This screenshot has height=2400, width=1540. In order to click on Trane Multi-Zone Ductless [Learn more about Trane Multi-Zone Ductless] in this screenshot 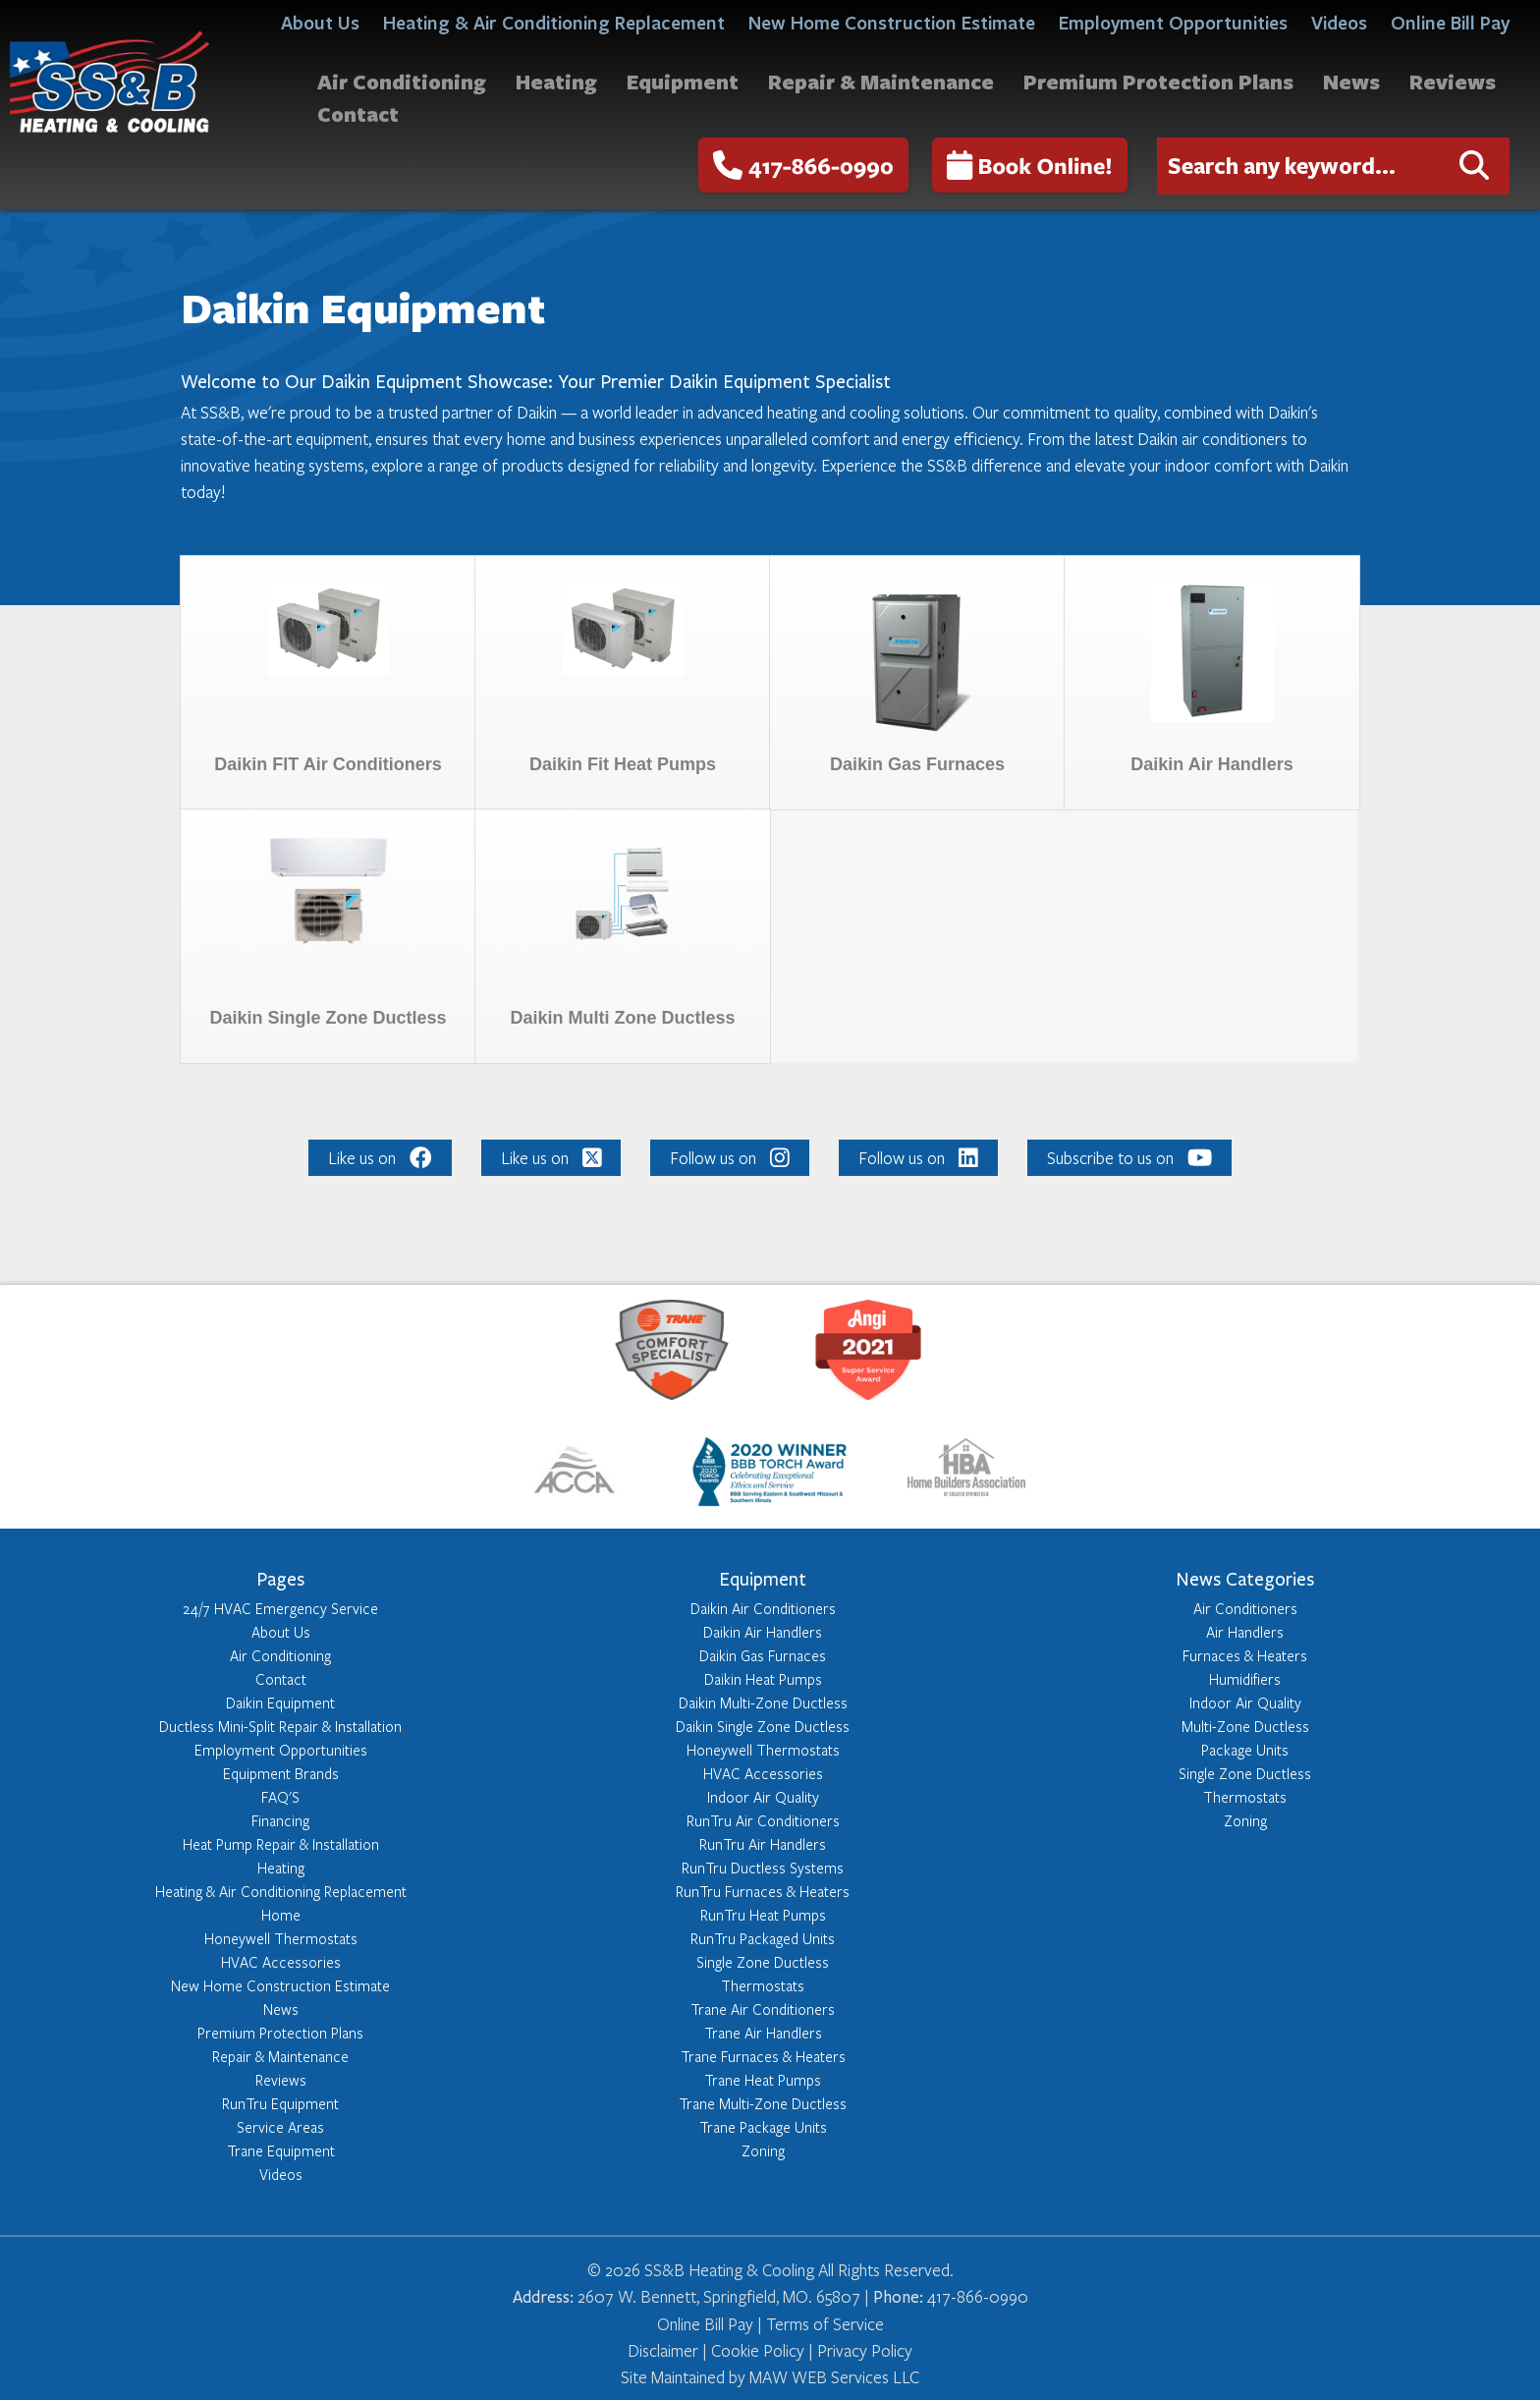, I will do `click(763, 2103)`.